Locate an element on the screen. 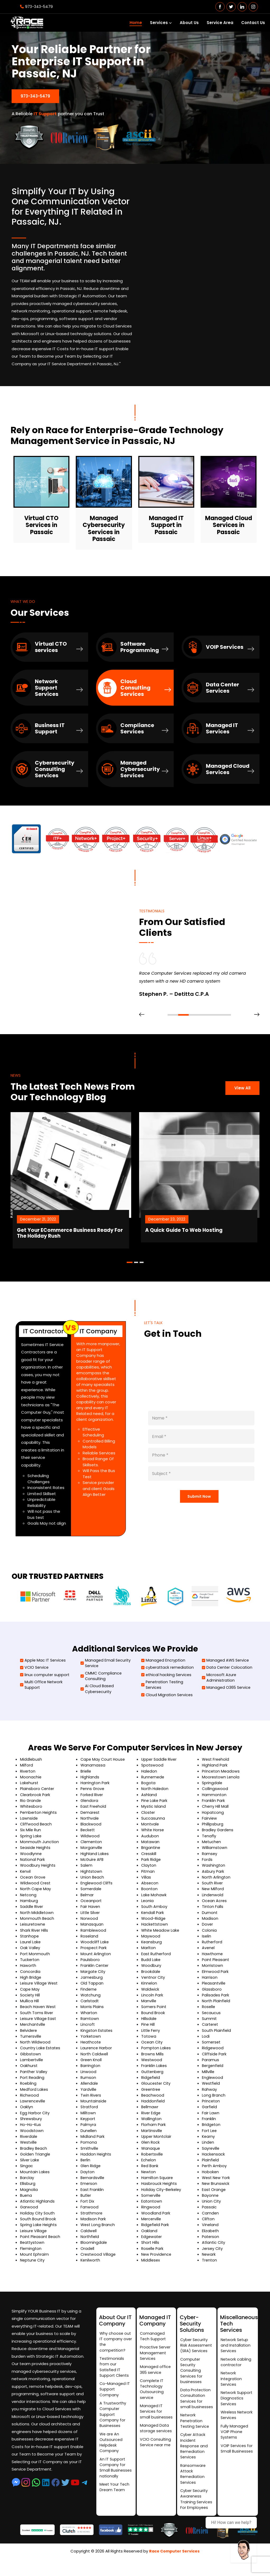 The width and height of the screenshot is (270, 2576). Rio Grande is located at coordinates (31, 1804).